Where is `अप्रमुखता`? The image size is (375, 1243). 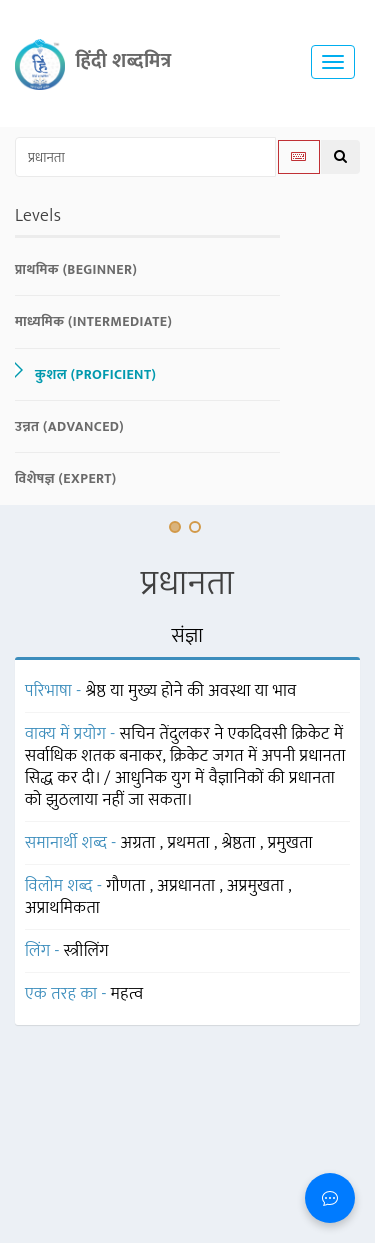 अप्रमुखता is located at coordinates (257, 886).